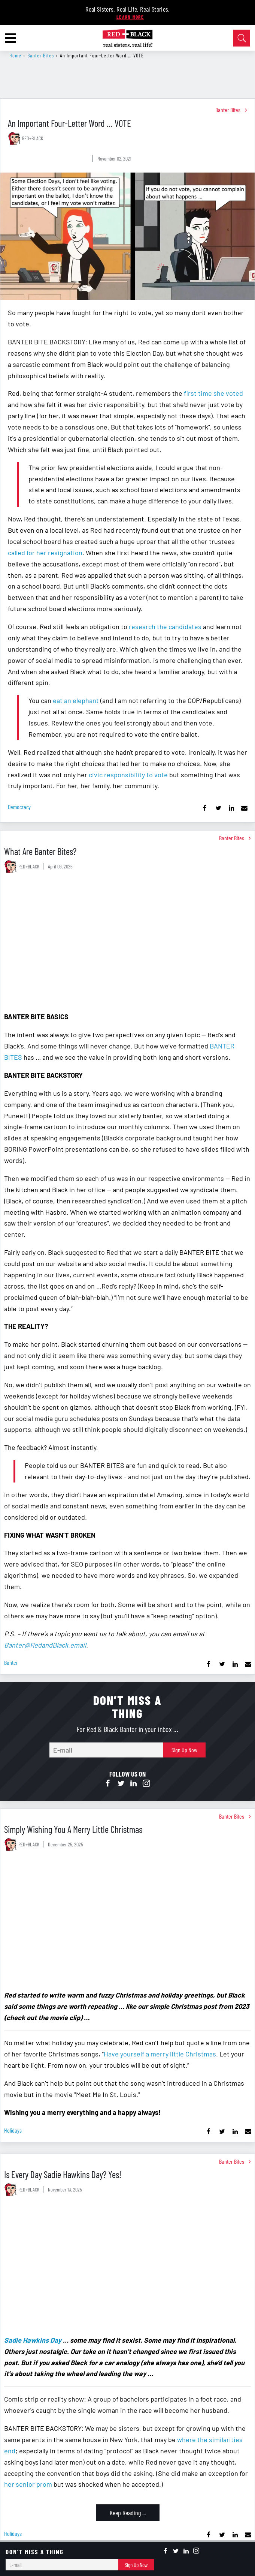 The image size is (255, 2576). Describe the element at coordinates (108, 1783) in the screenshot. I see `[Open facebook]` at that location.